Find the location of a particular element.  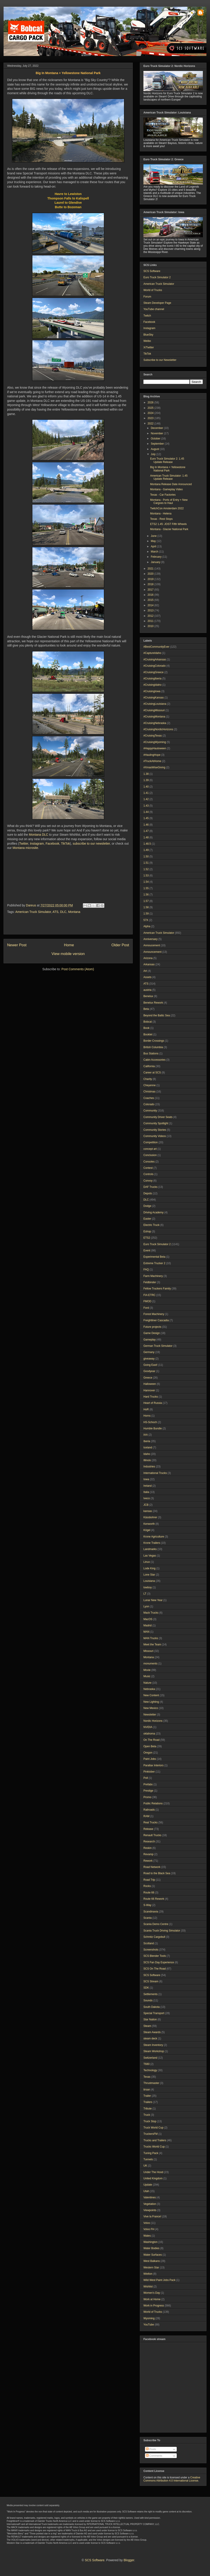

Community Spotlight is located at coordinates (155, 1123).